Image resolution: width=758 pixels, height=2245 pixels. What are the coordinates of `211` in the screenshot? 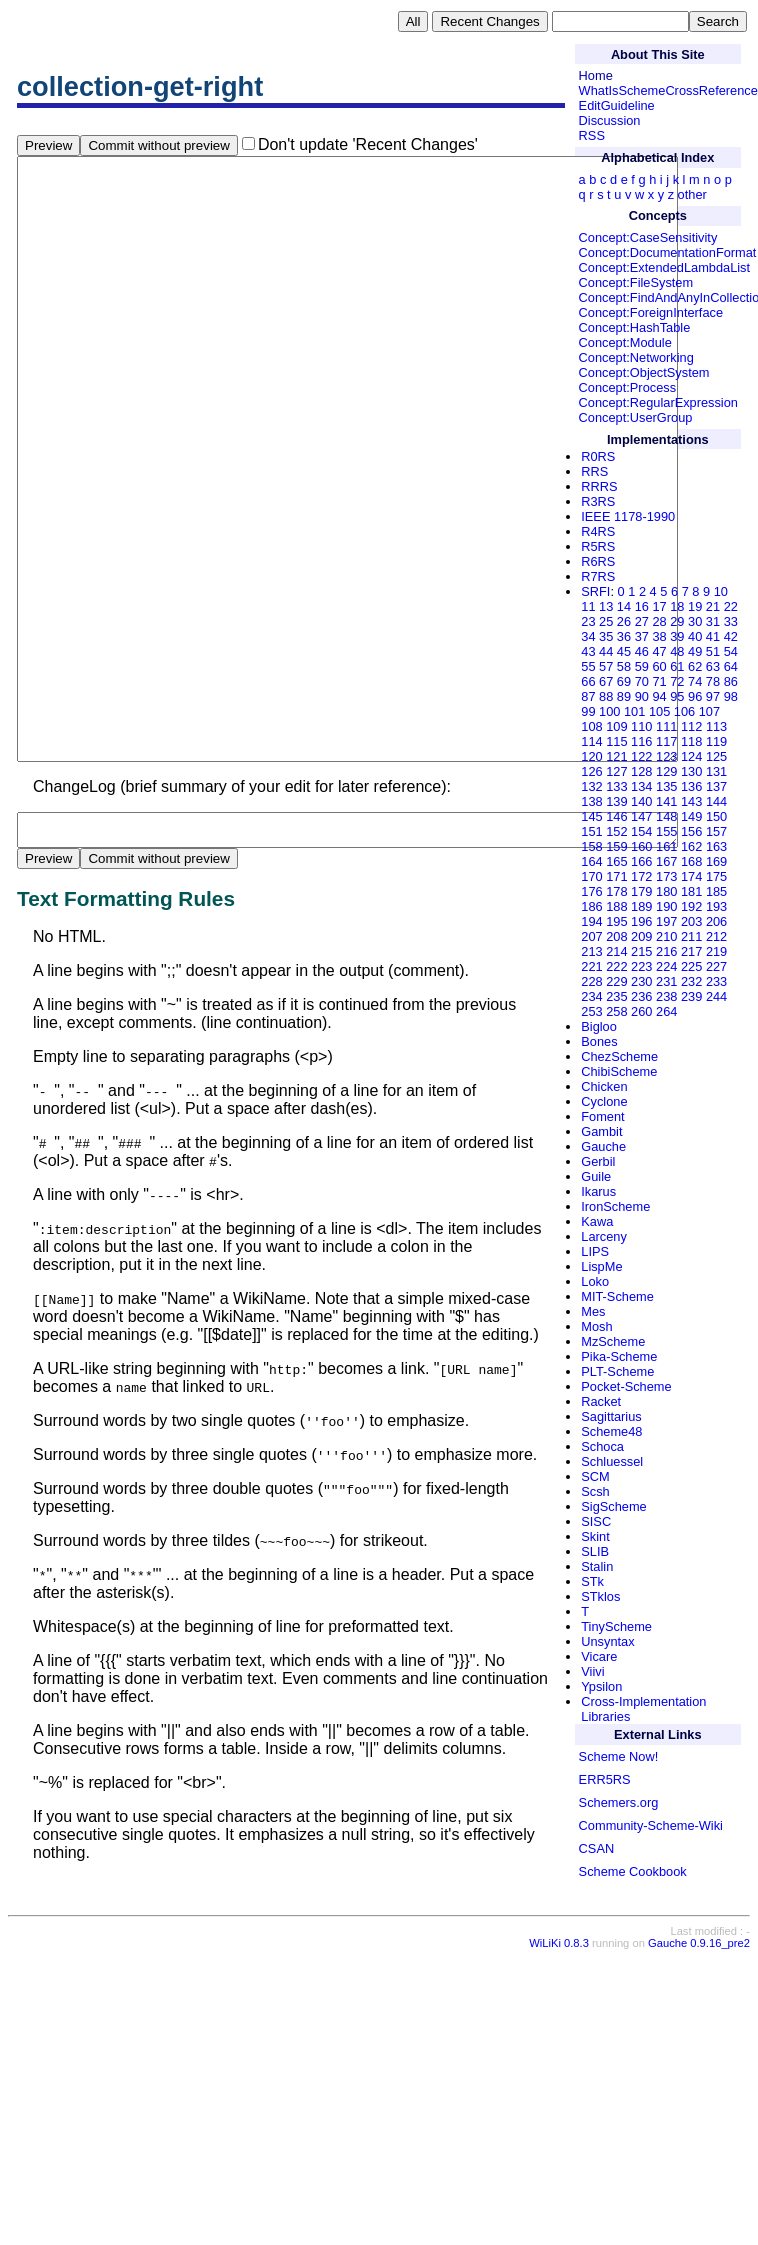 It's located at (691, 936).